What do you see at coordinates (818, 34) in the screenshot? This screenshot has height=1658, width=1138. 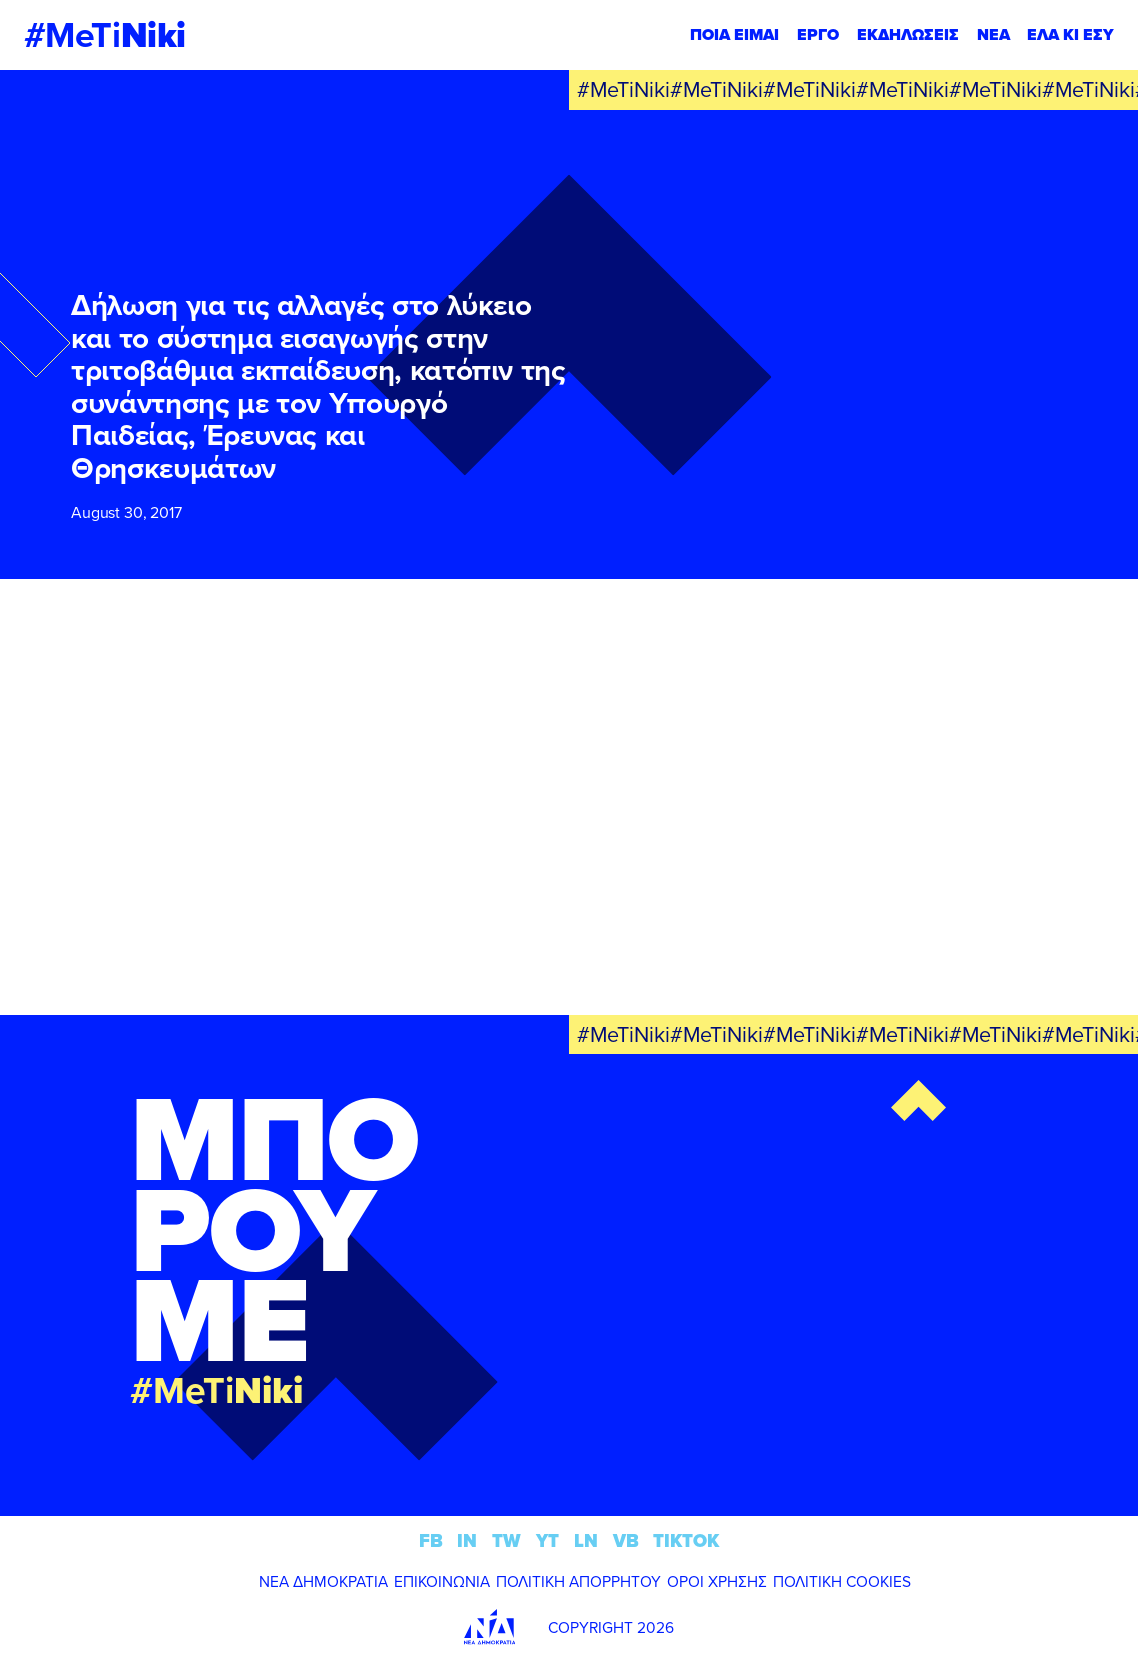 I see `ΕΡΓΟ` at bounding box center [818, 34].